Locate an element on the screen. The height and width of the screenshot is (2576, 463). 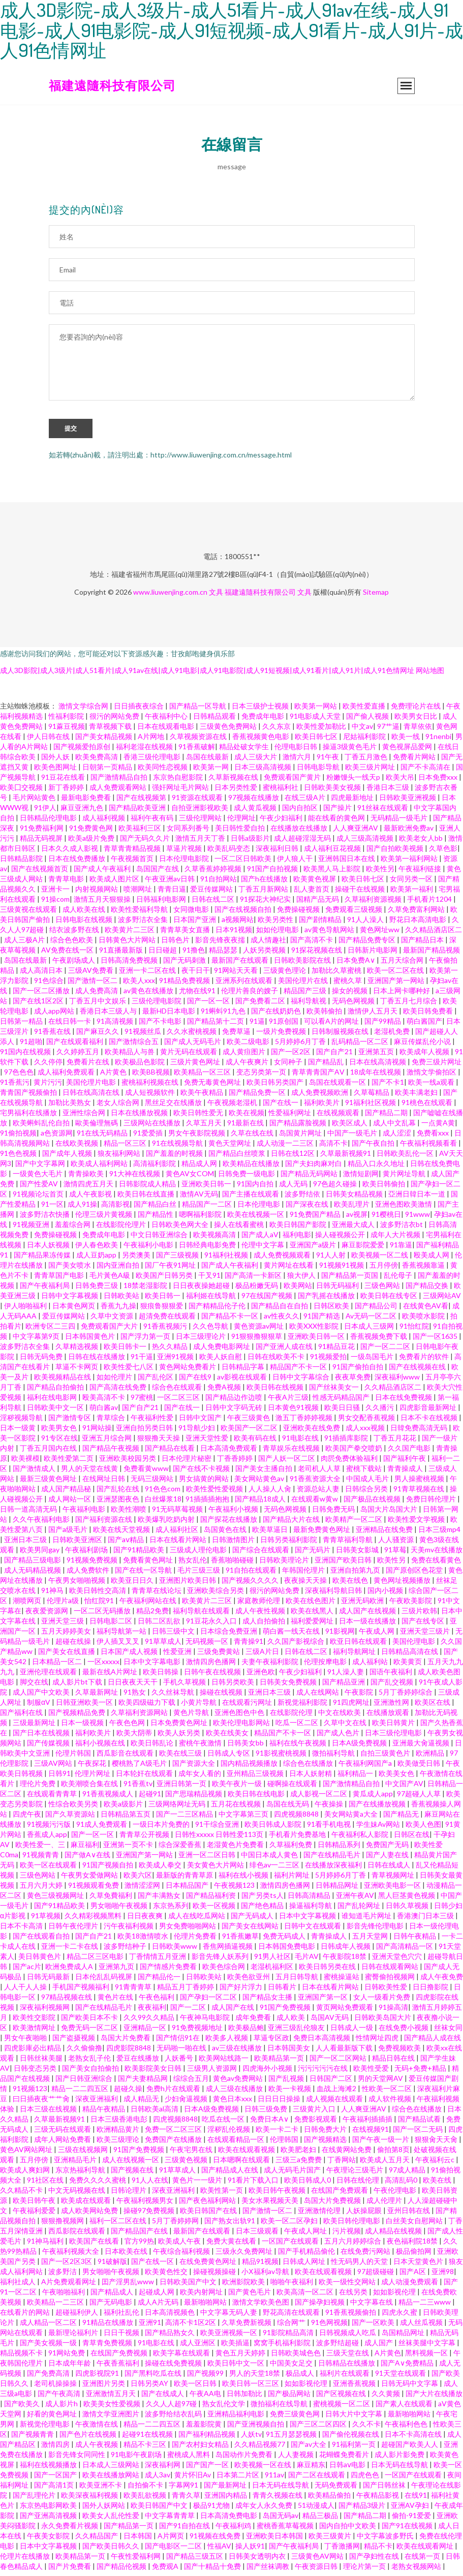
国产操片 is located at coordinates (338, 812).